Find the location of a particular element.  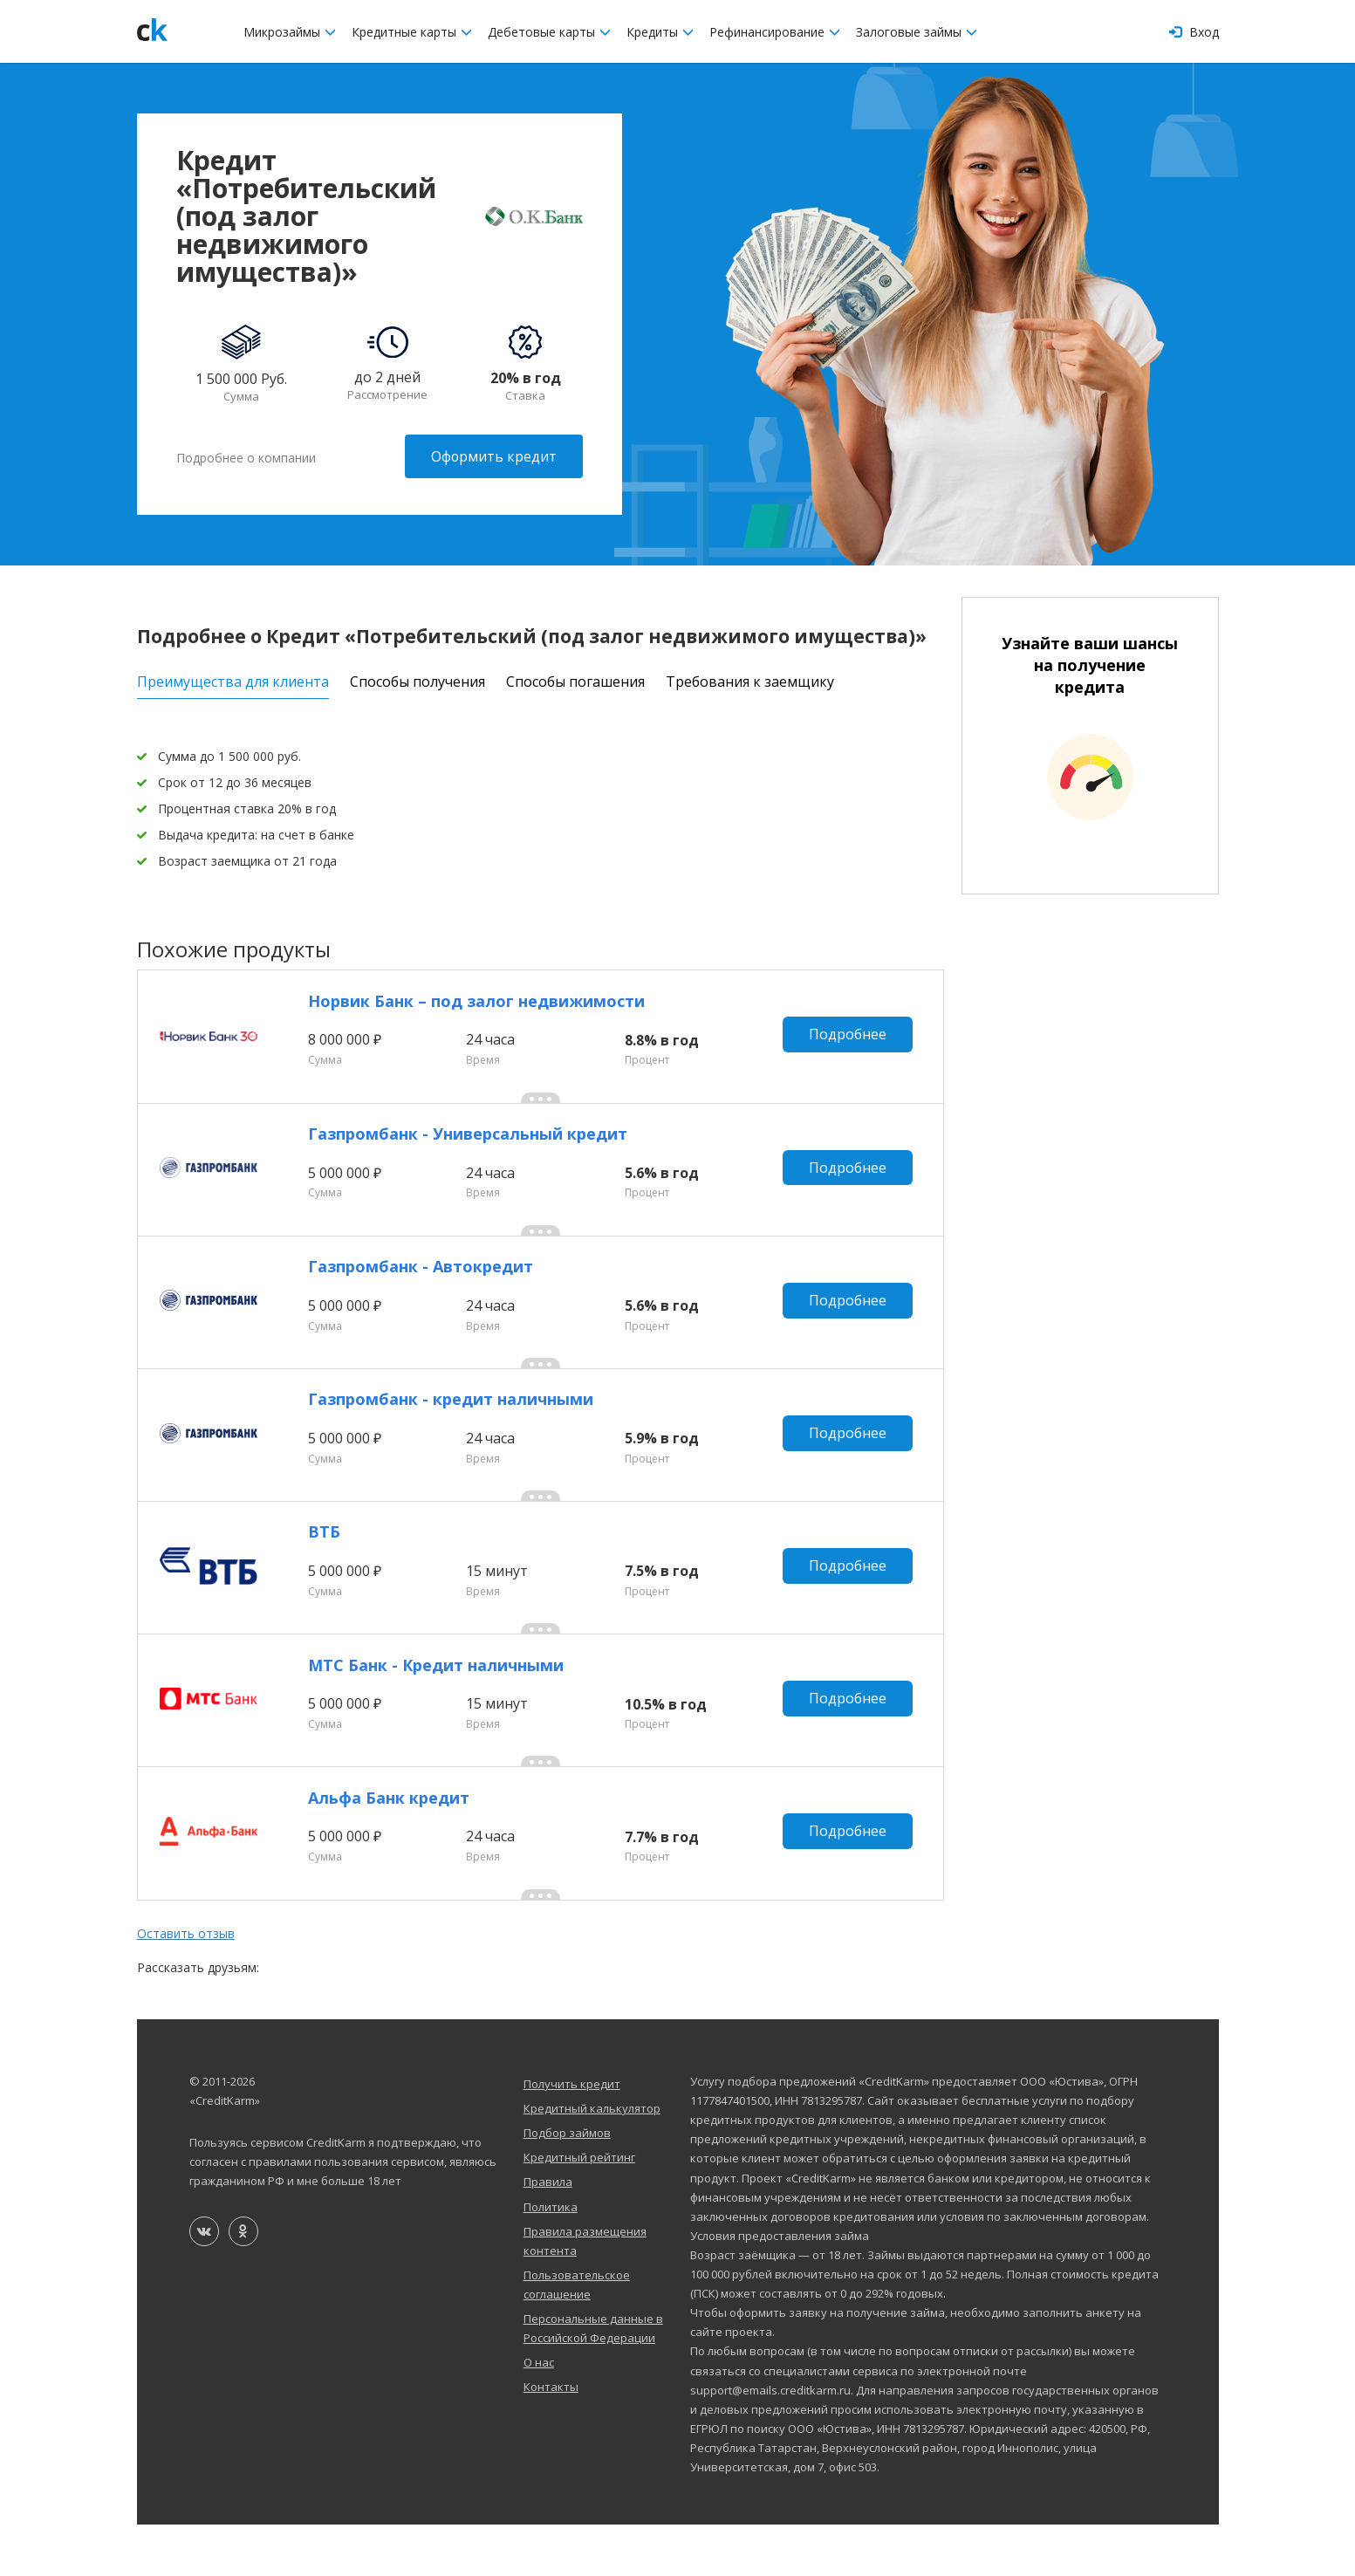

Дебетовые карты is located at coordinates (549, 32).